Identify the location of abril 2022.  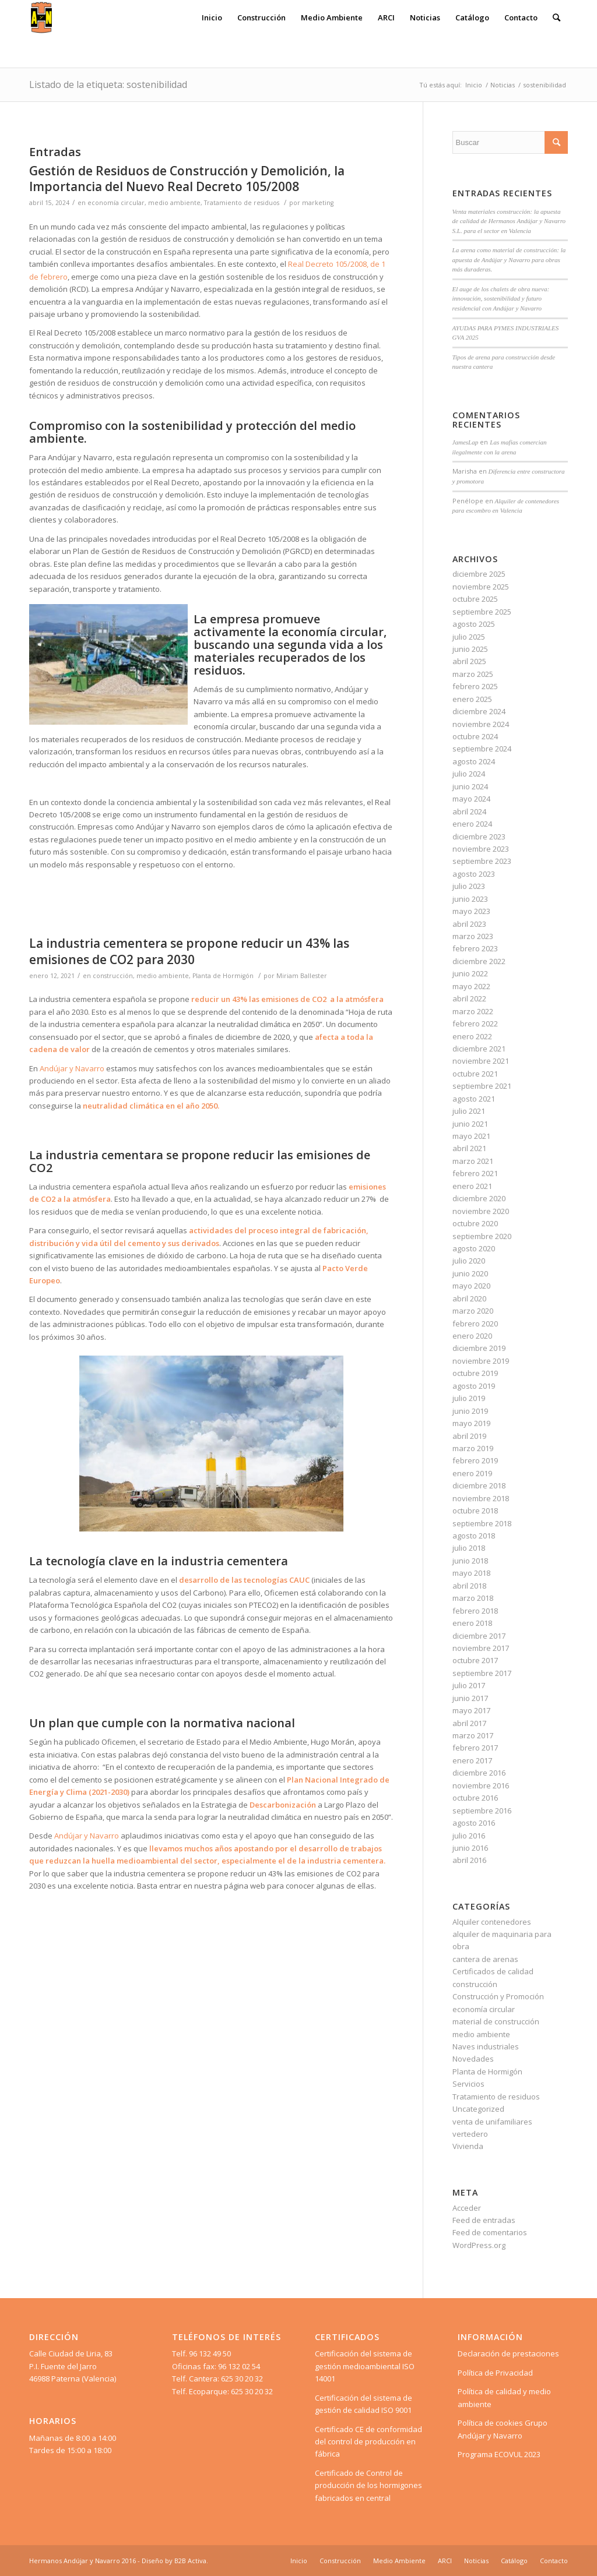
(469, 998).